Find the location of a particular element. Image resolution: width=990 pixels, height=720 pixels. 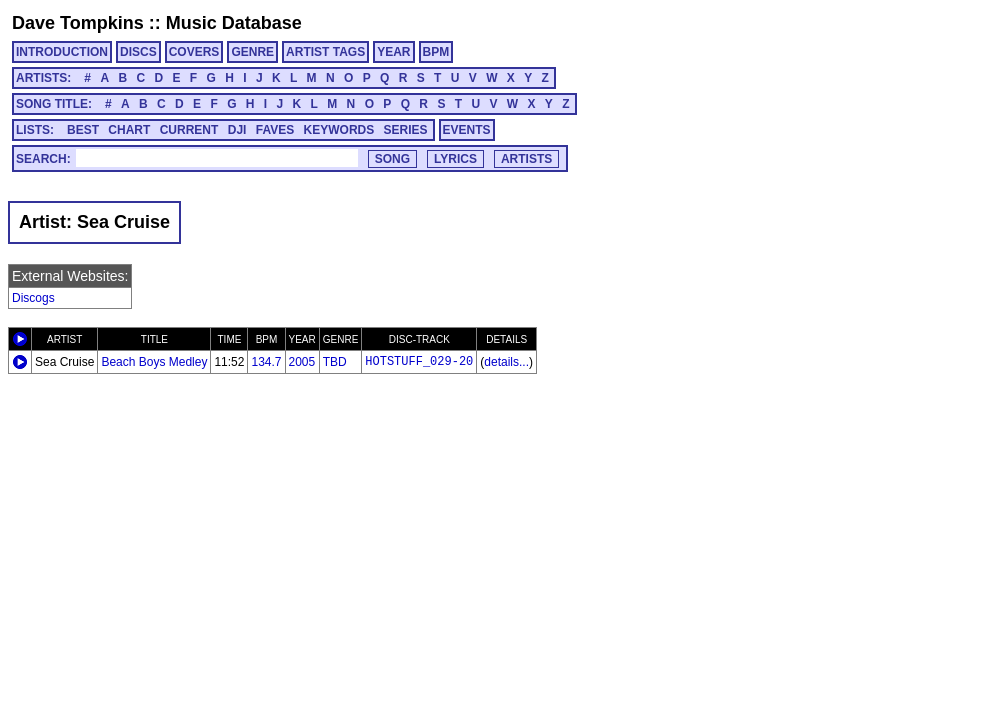

134.7 is located at coordinates (266, 362).